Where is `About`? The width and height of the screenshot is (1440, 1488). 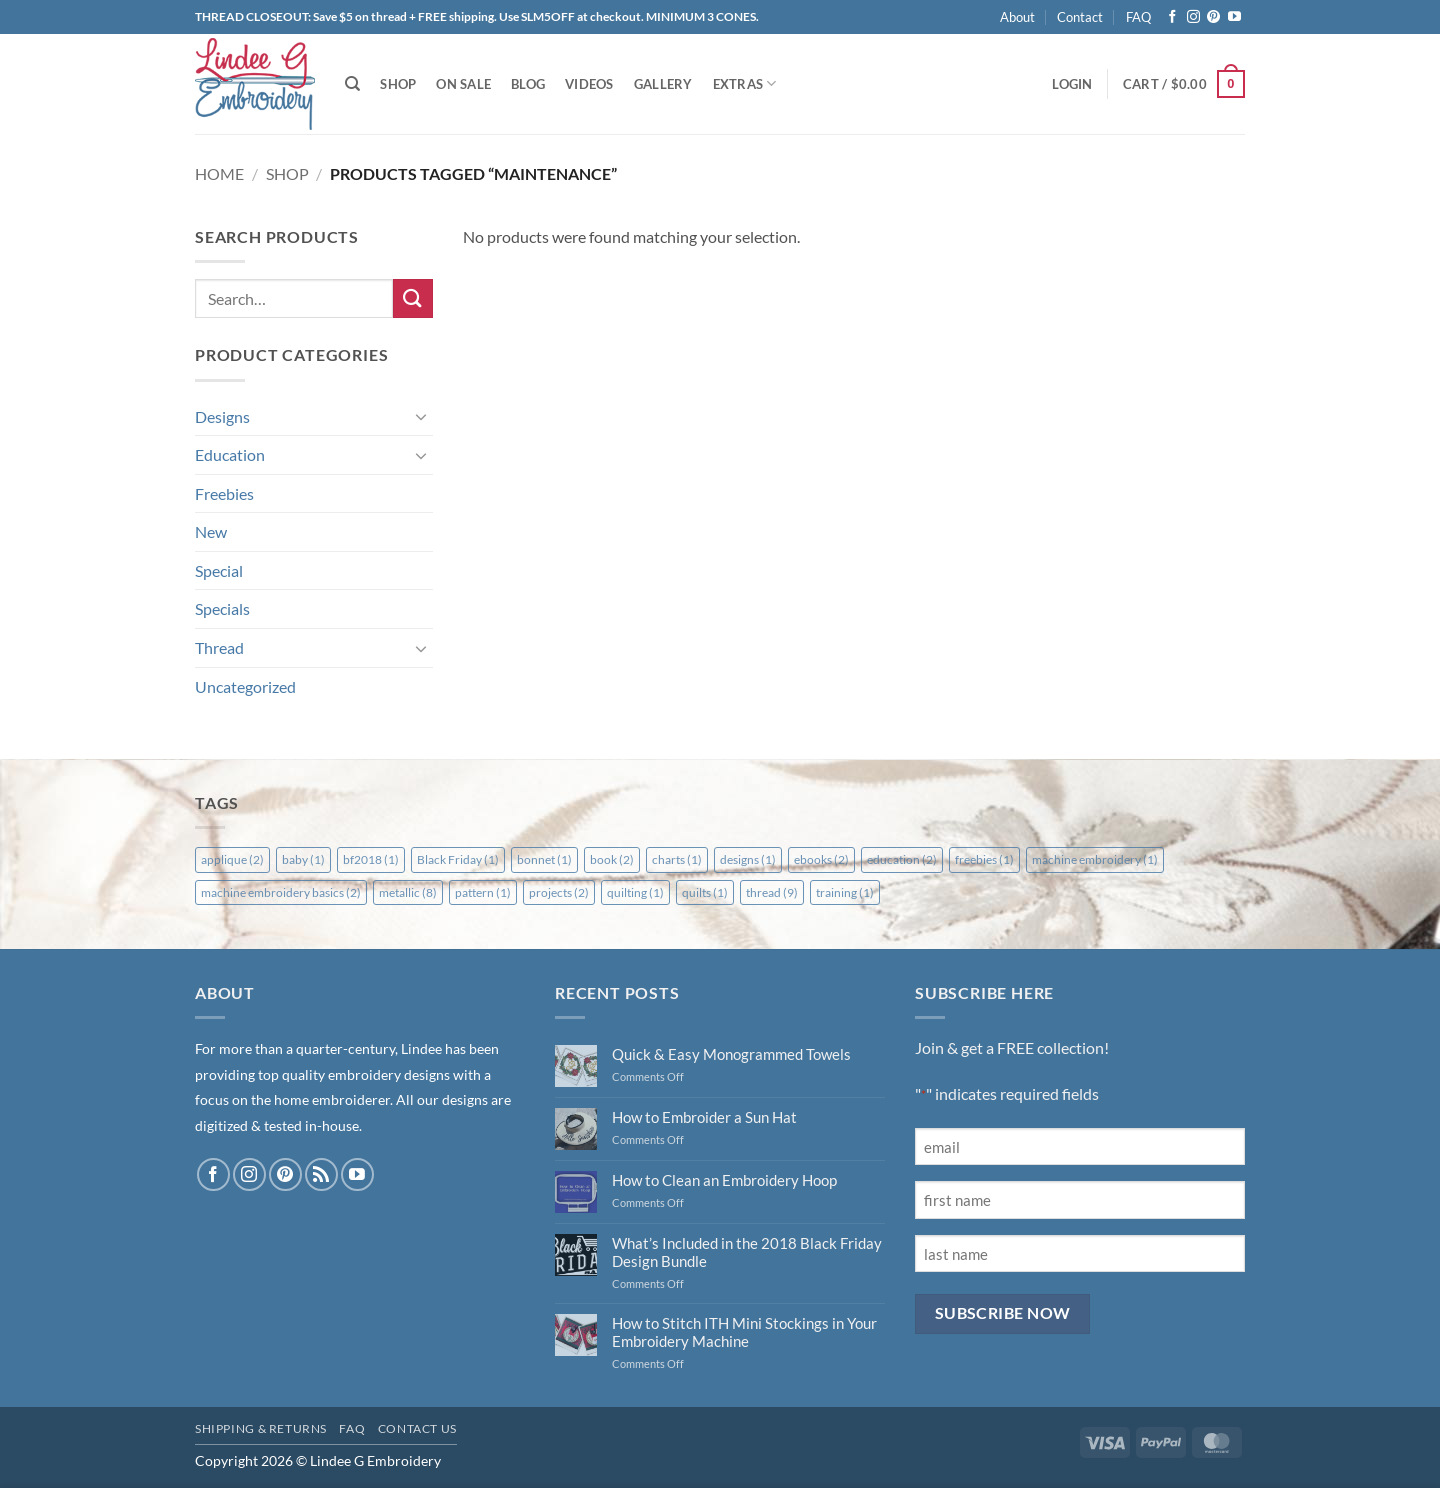
About is located at coordinates (1017, 17).